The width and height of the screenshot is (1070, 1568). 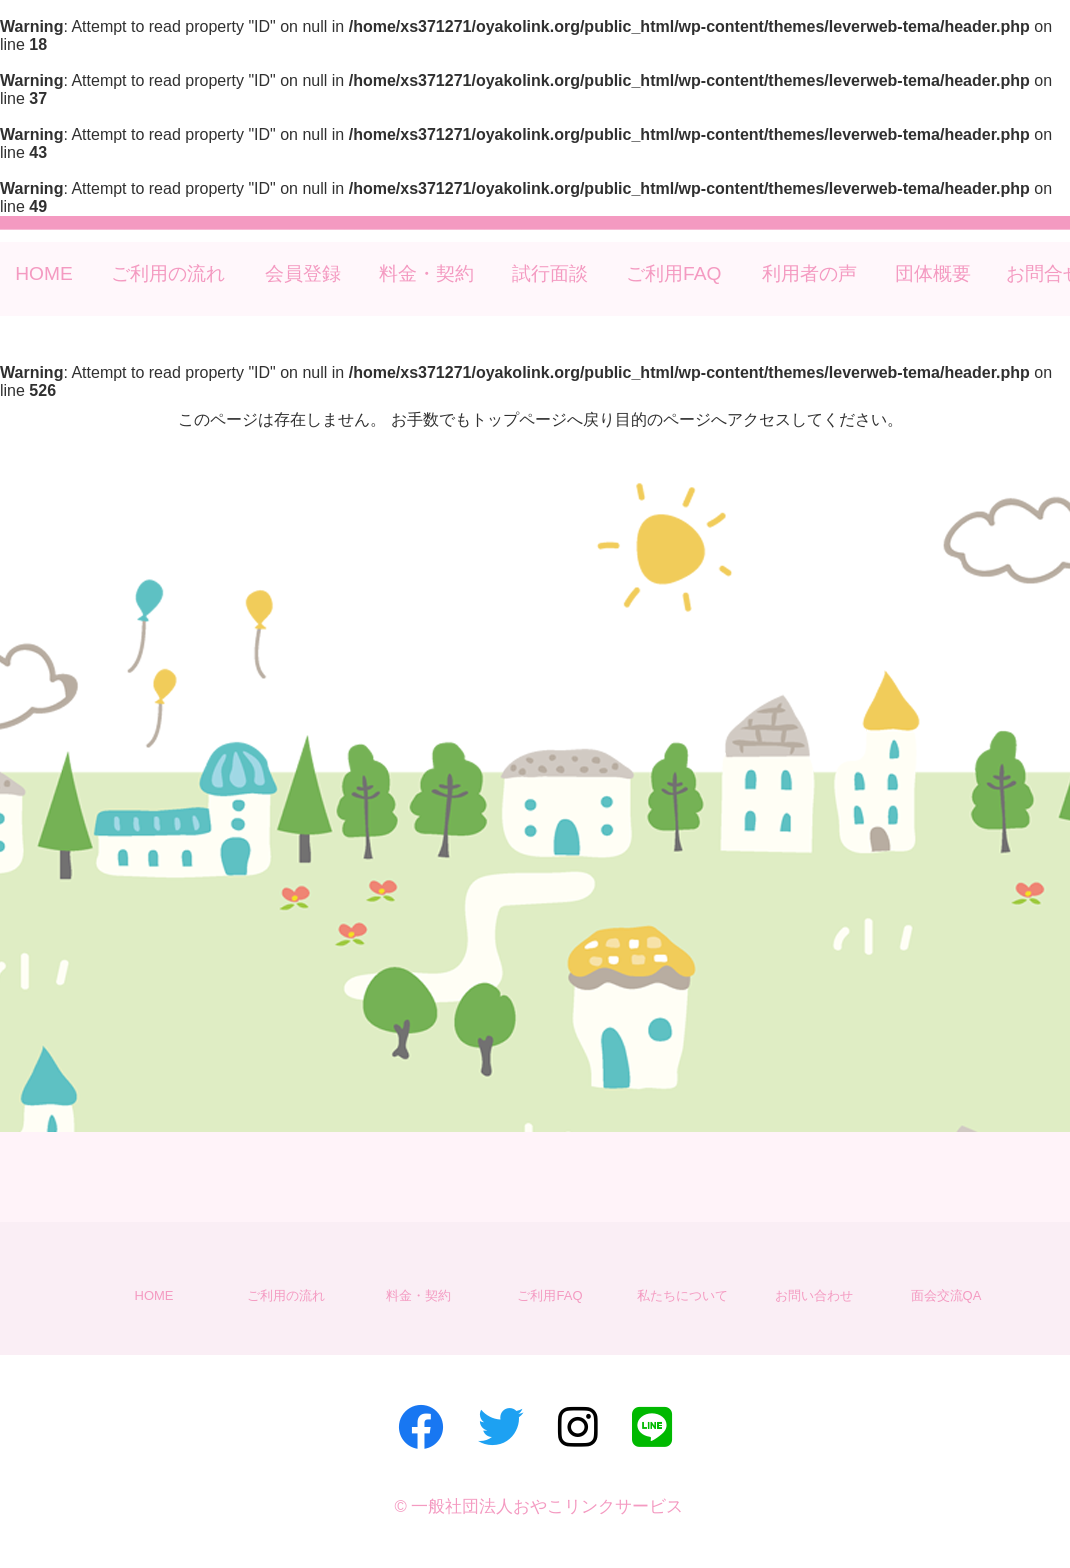 I want to click on 試行面談, so click(x=550, y=273).